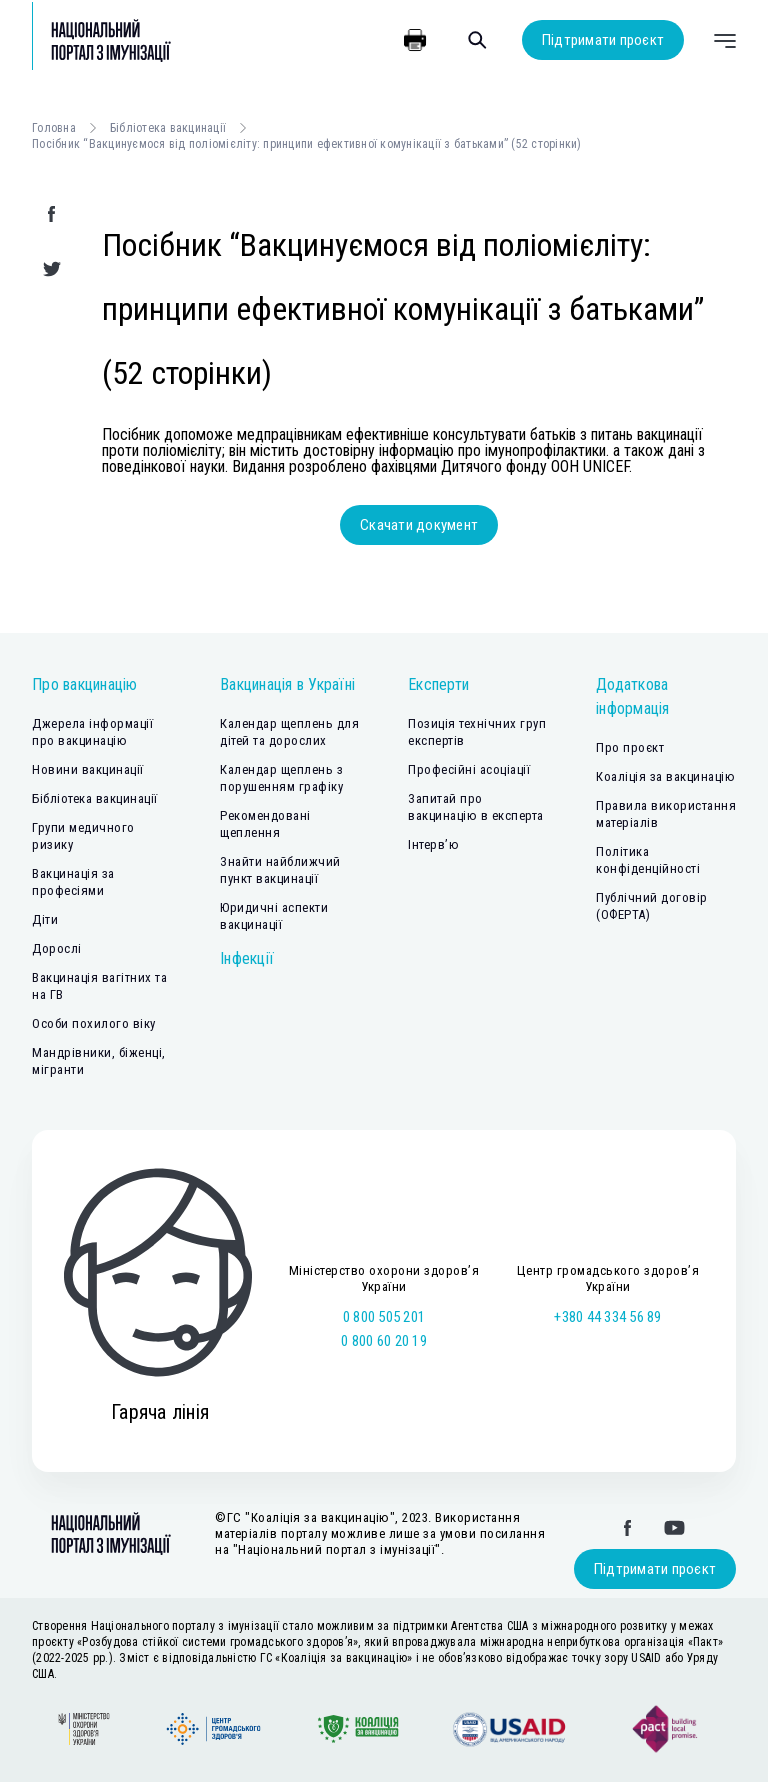  What do you see at coordinates (247, 958) in the screenshot?
I see `Інфекції` at bounding box center [247, 958].